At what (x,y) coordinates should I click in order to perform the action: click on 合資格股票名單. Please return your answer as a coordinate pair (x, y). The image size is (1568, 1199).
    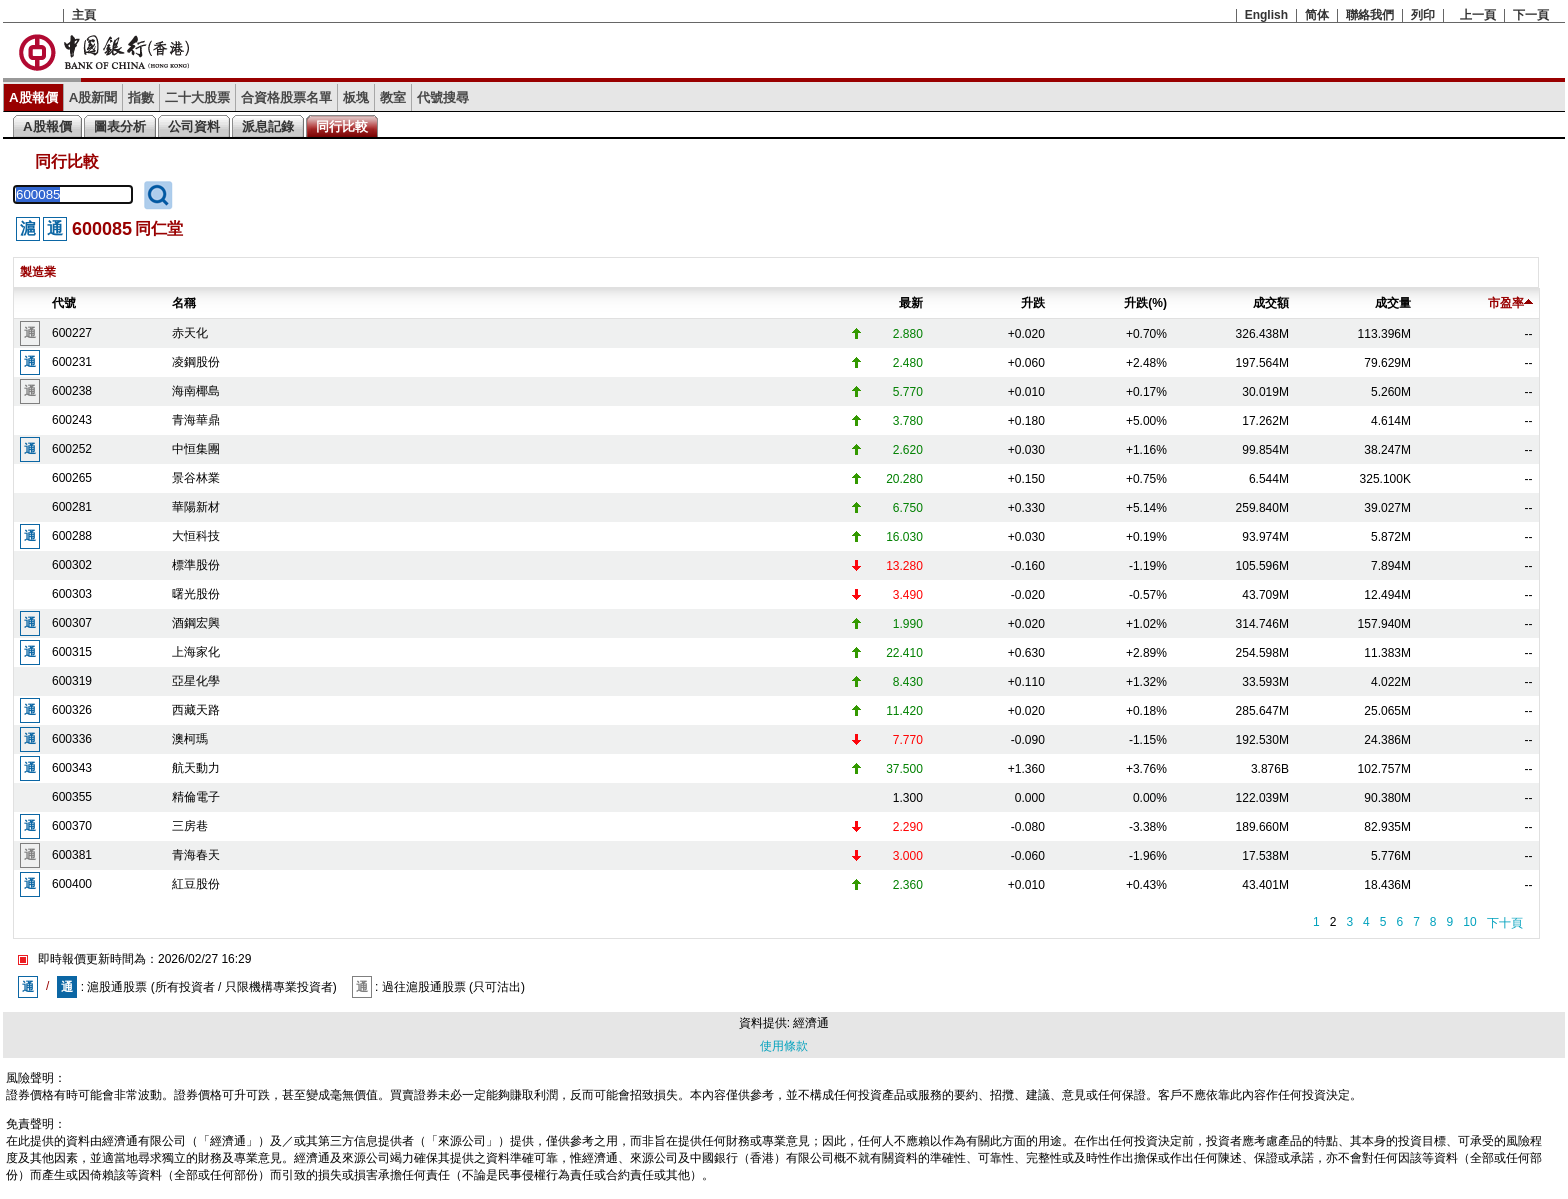
    Looking at the image, I should click on (286, 97).